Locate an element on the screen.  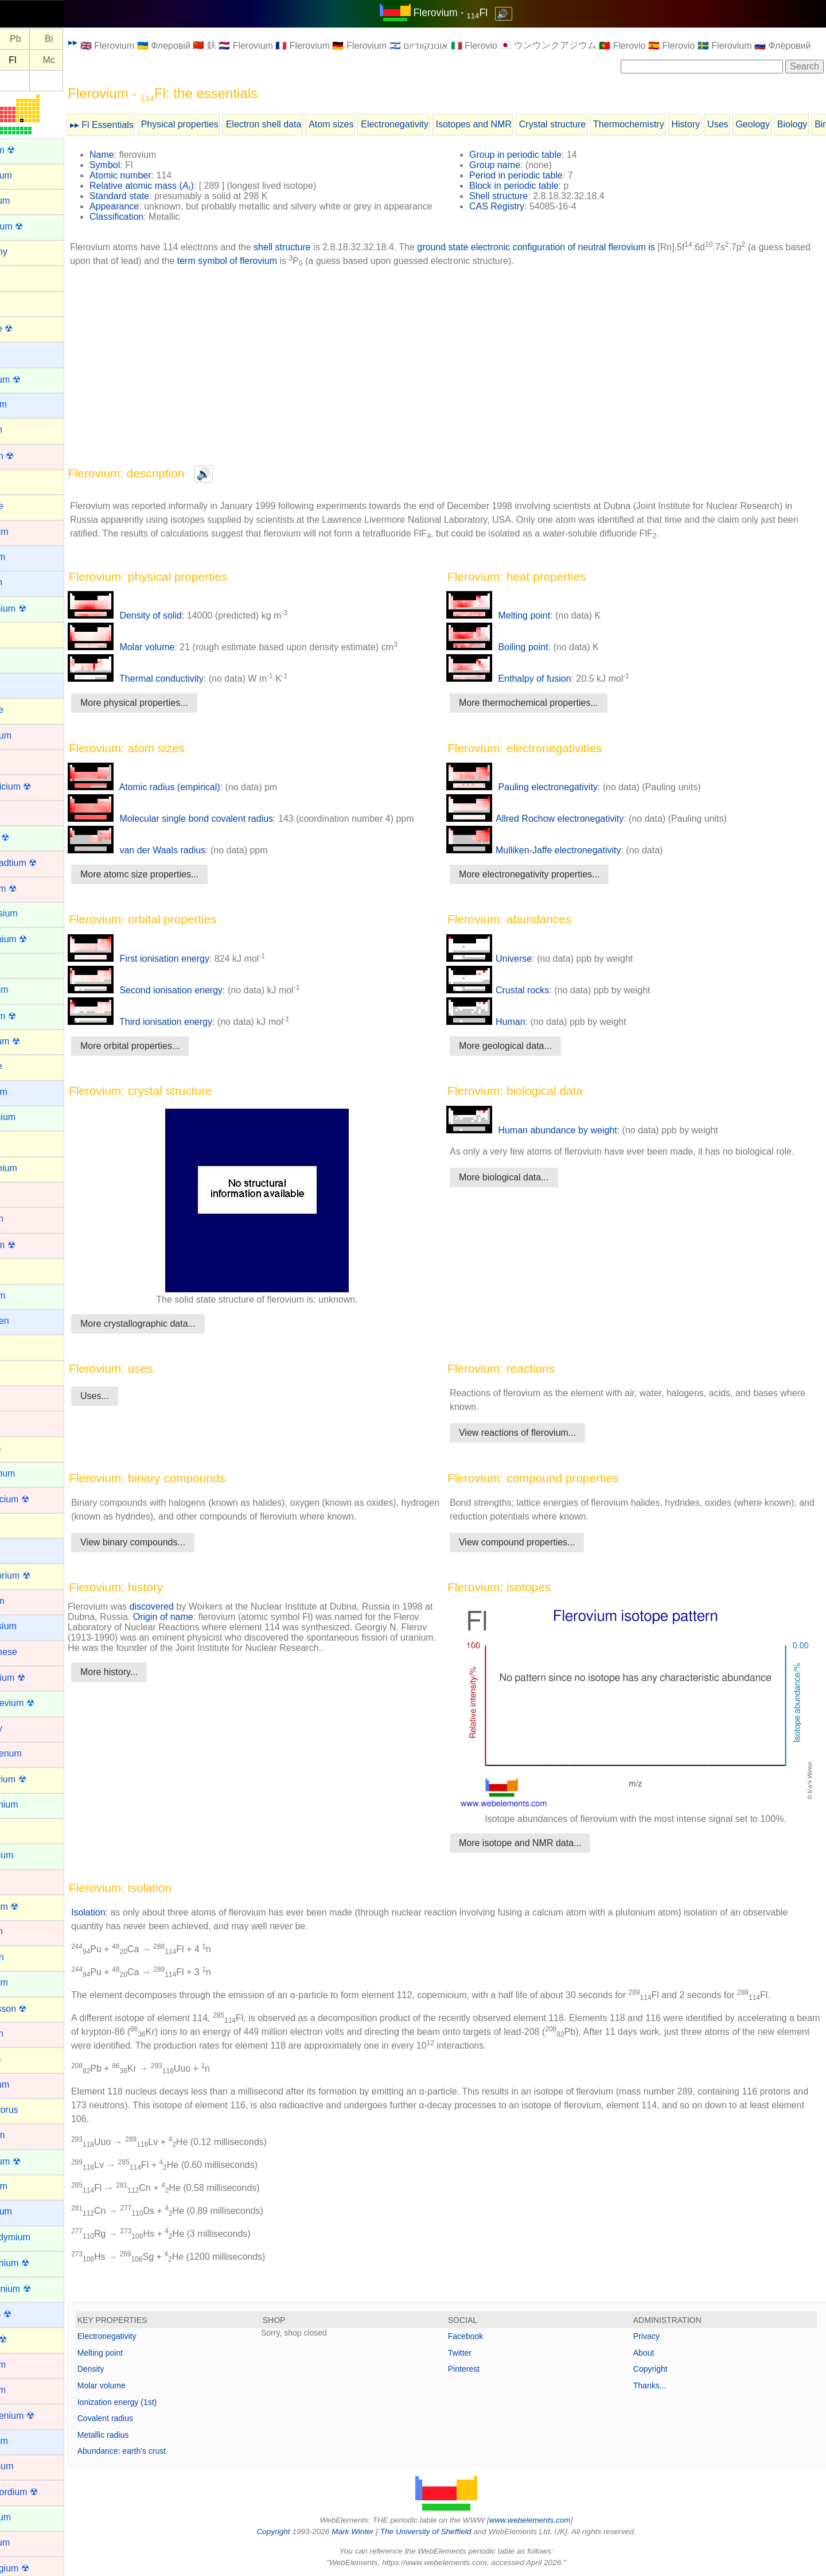
Cerium is located at coordinates (23, 659).